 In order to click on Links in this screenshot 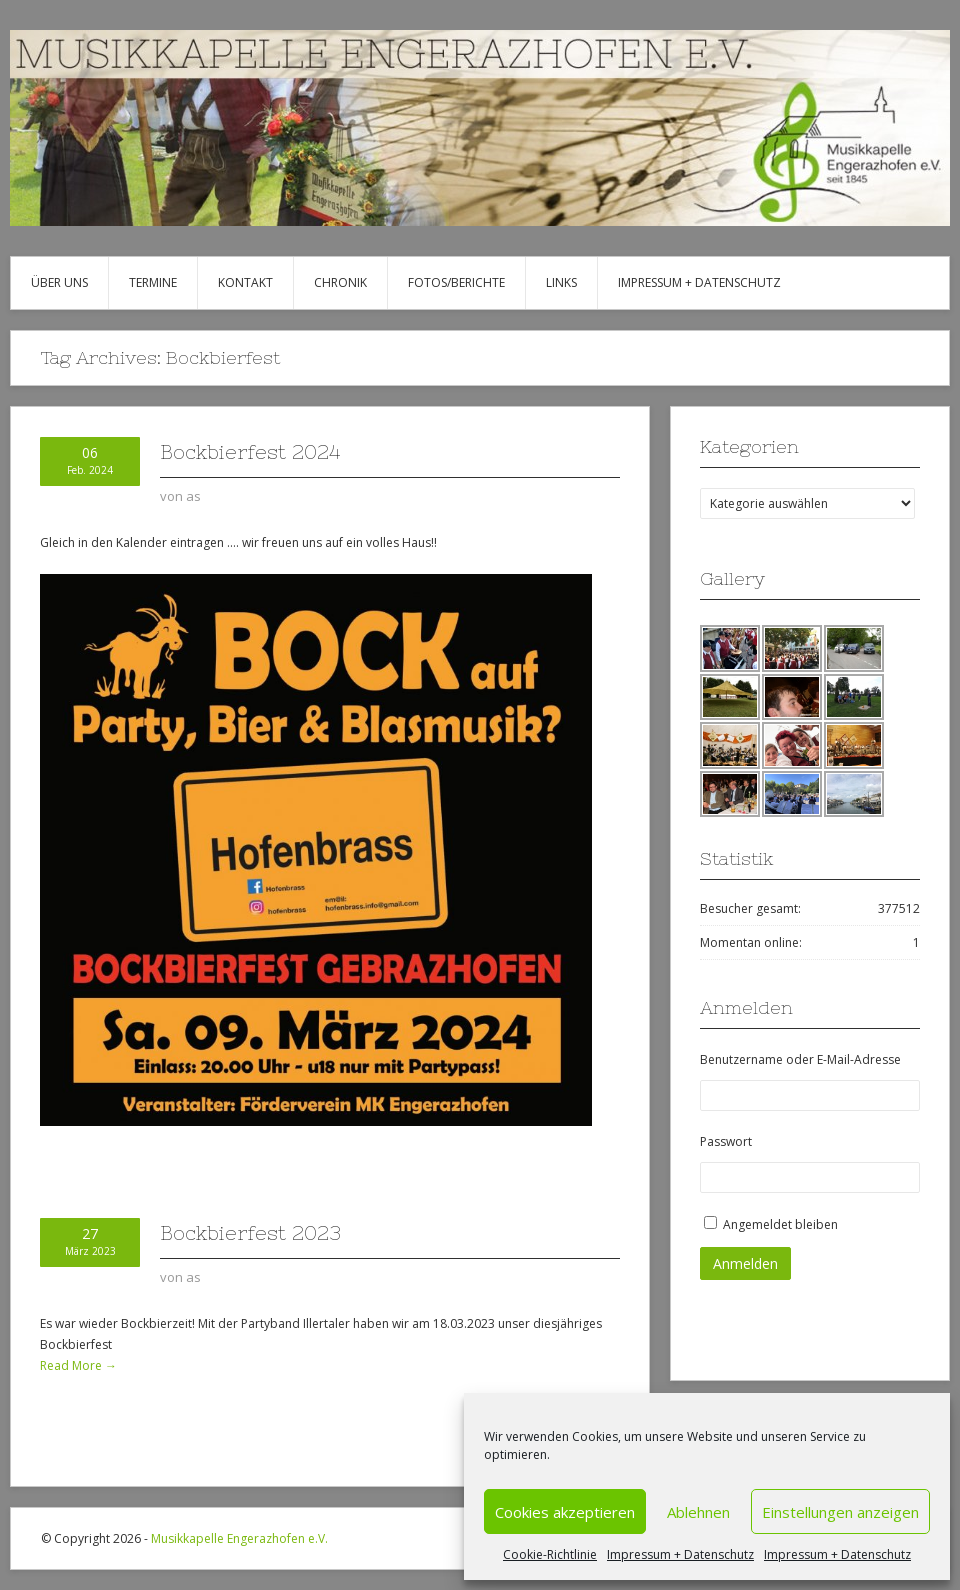, I will do `click(561, 282)`.